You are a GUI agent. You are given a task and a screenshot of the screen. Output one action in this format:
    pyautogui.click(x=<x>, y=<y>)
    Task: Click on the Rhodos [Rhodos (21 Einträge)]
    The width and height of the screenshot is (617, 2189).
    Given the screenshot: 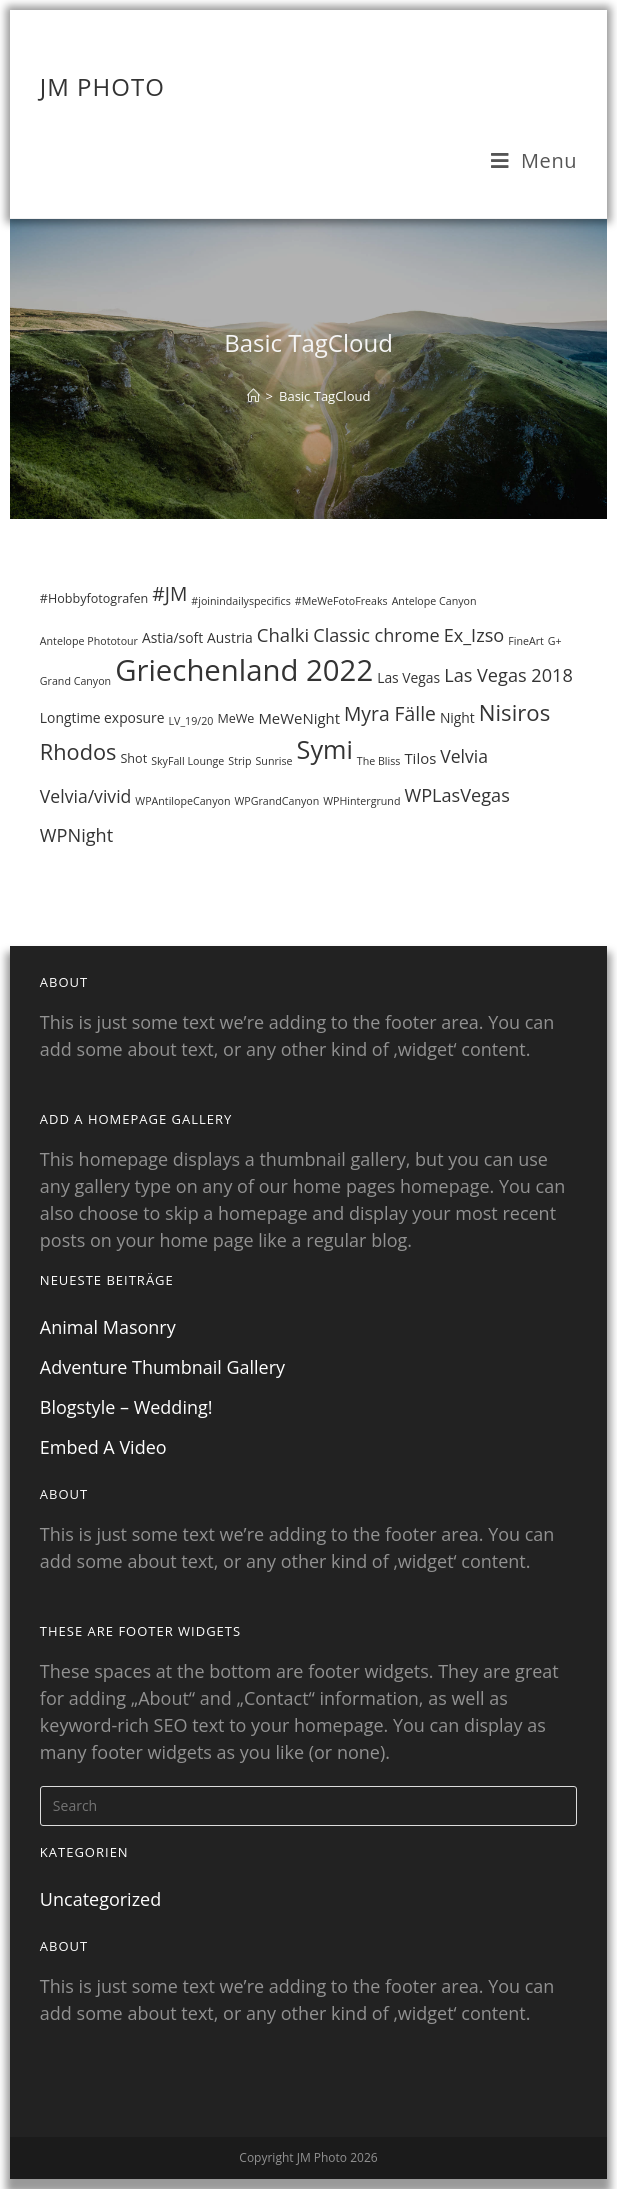 What is the action you would take?
    pyautogui.click(x=78, y=751)
    